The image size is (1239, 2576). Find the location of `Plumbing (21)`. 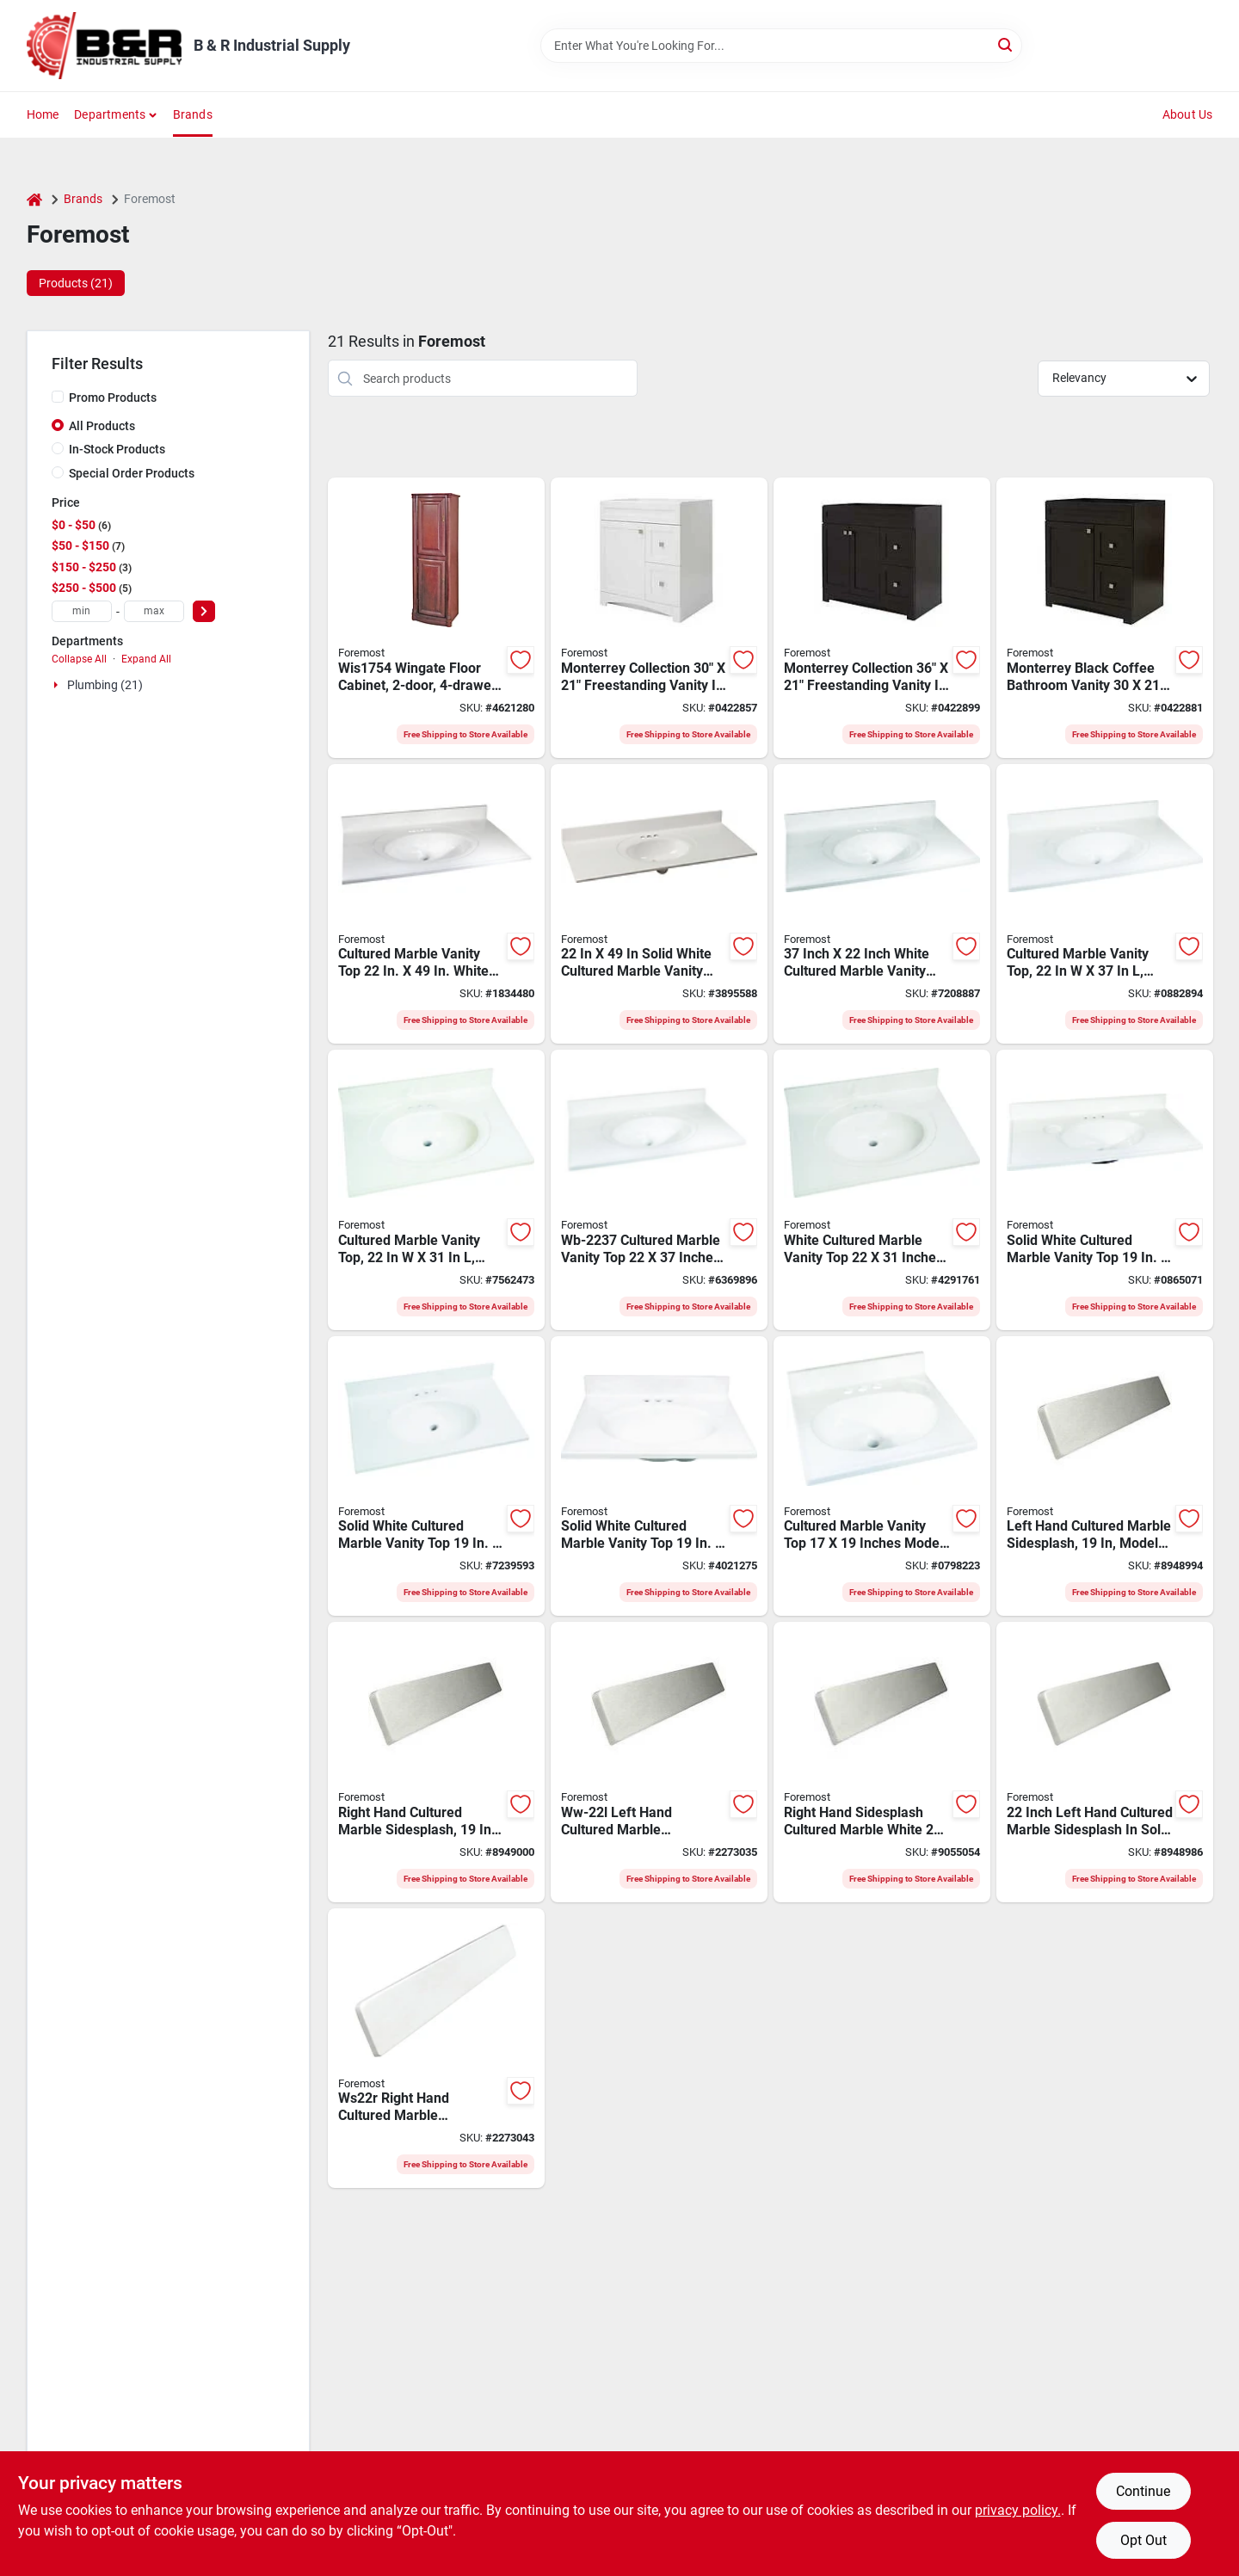

Plumbing (21) is located at coordinates (105, 685).